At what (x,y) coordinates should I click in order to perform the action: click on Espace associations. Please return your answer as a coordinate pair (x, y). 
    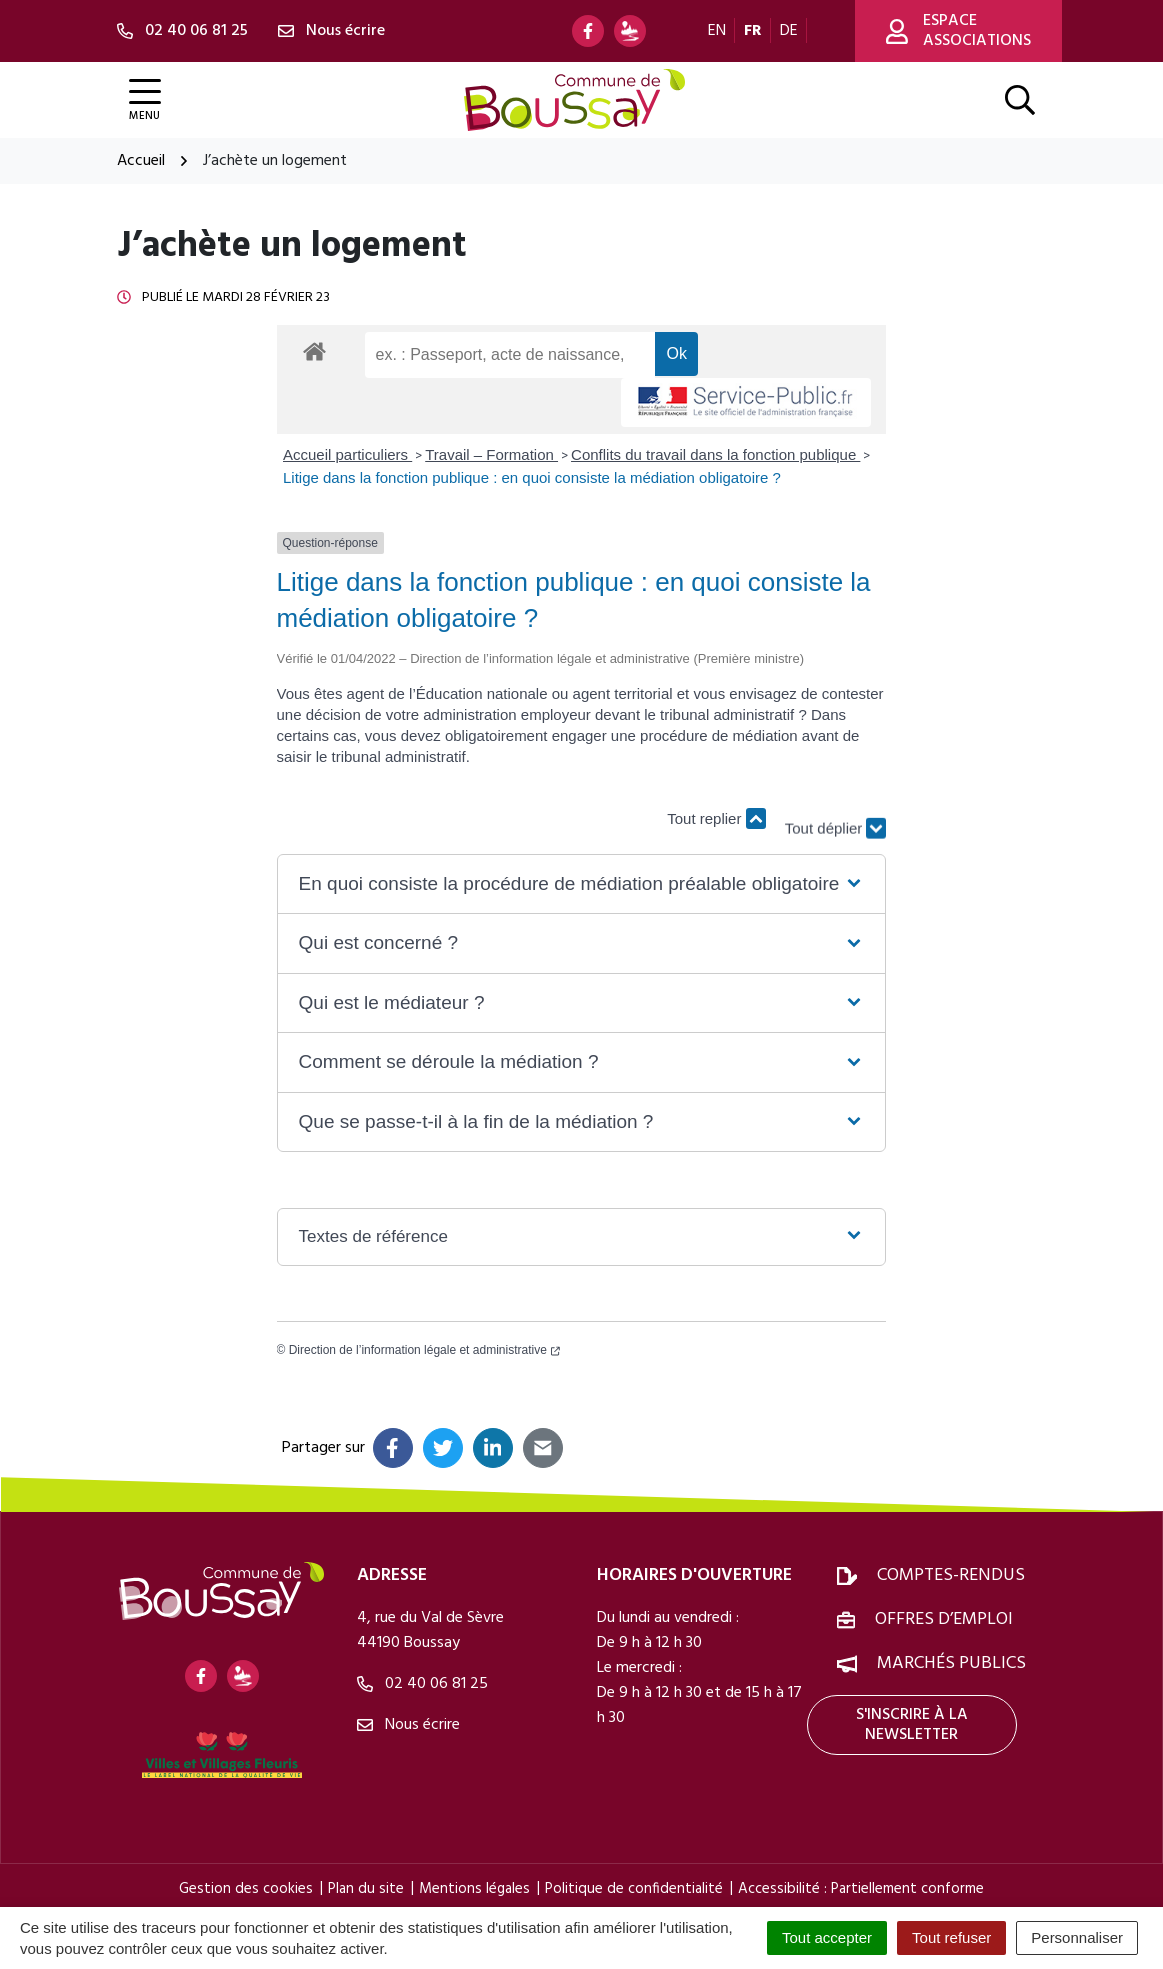
    Looking at the image, I should click on (958, 31).